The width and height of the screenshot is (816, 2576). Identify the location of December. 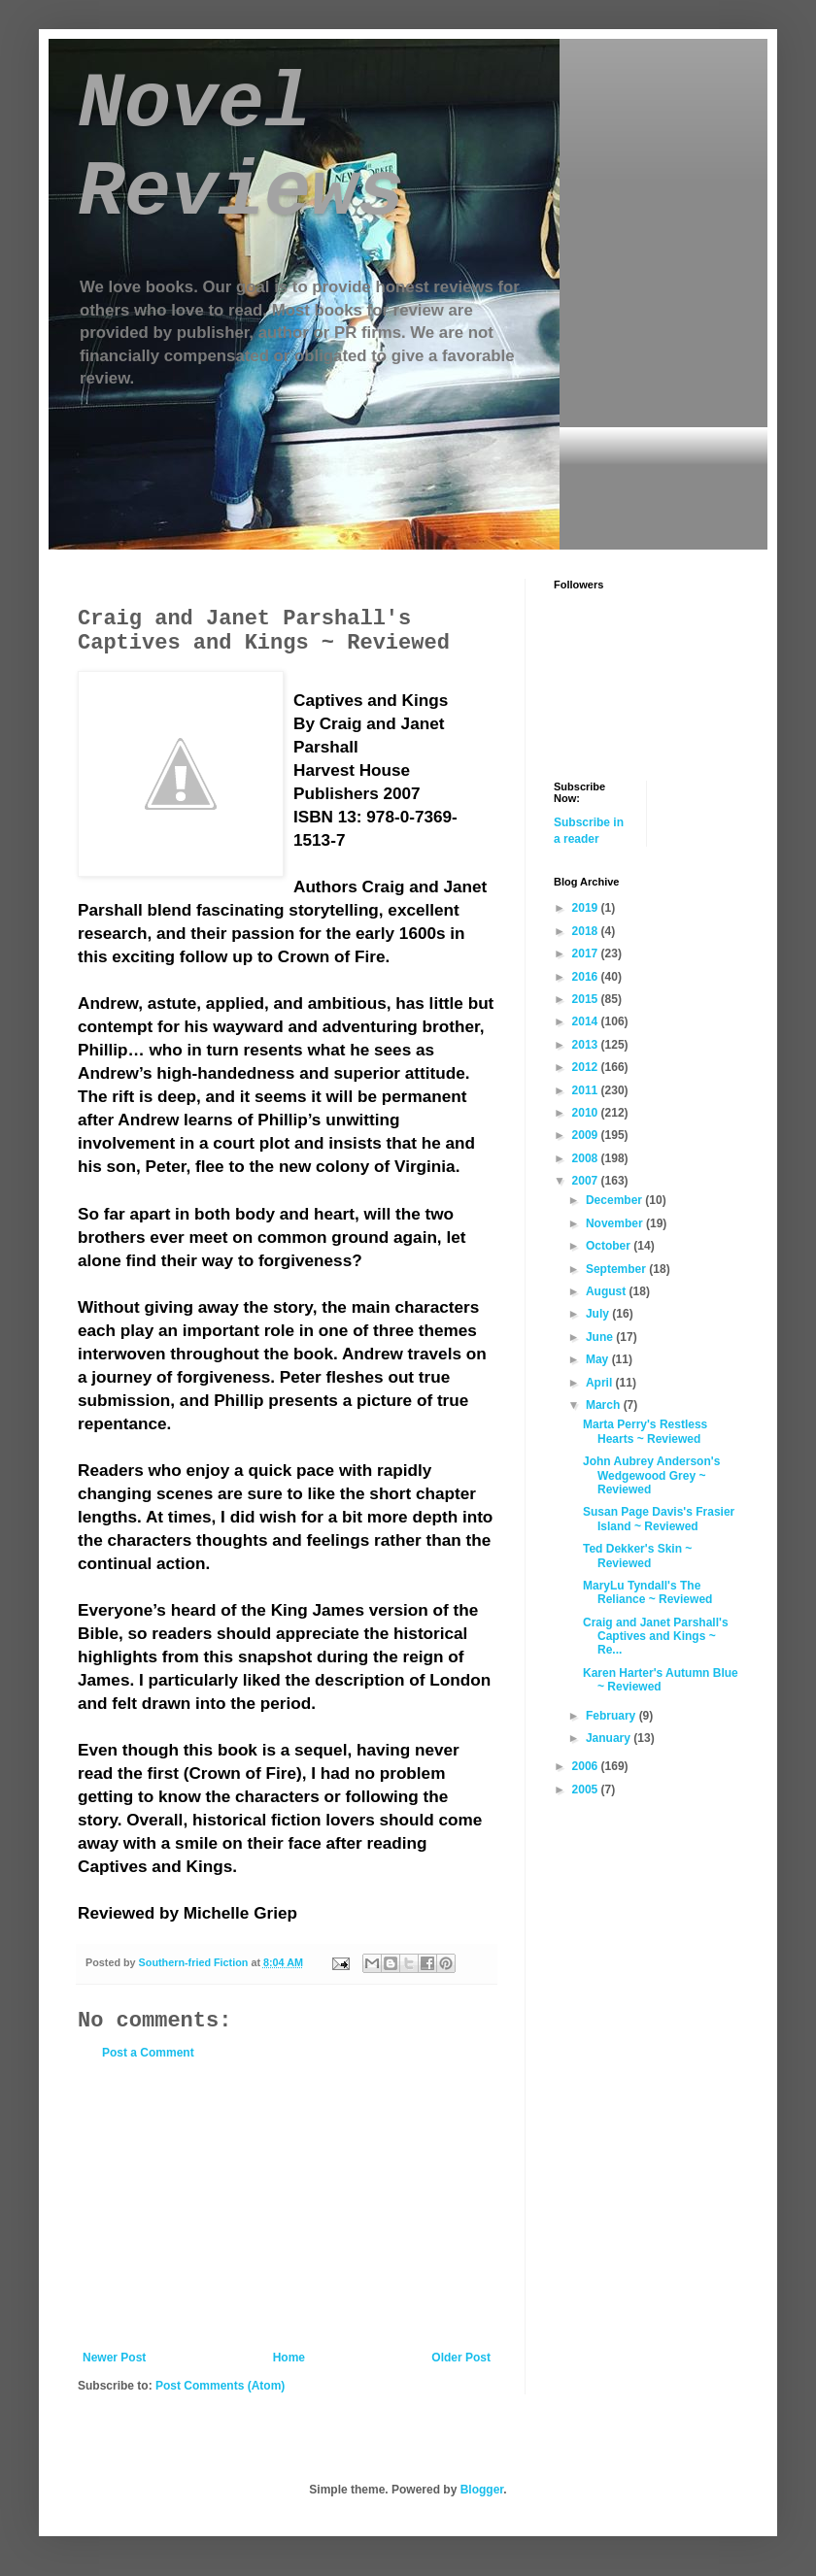
(615, 1200).